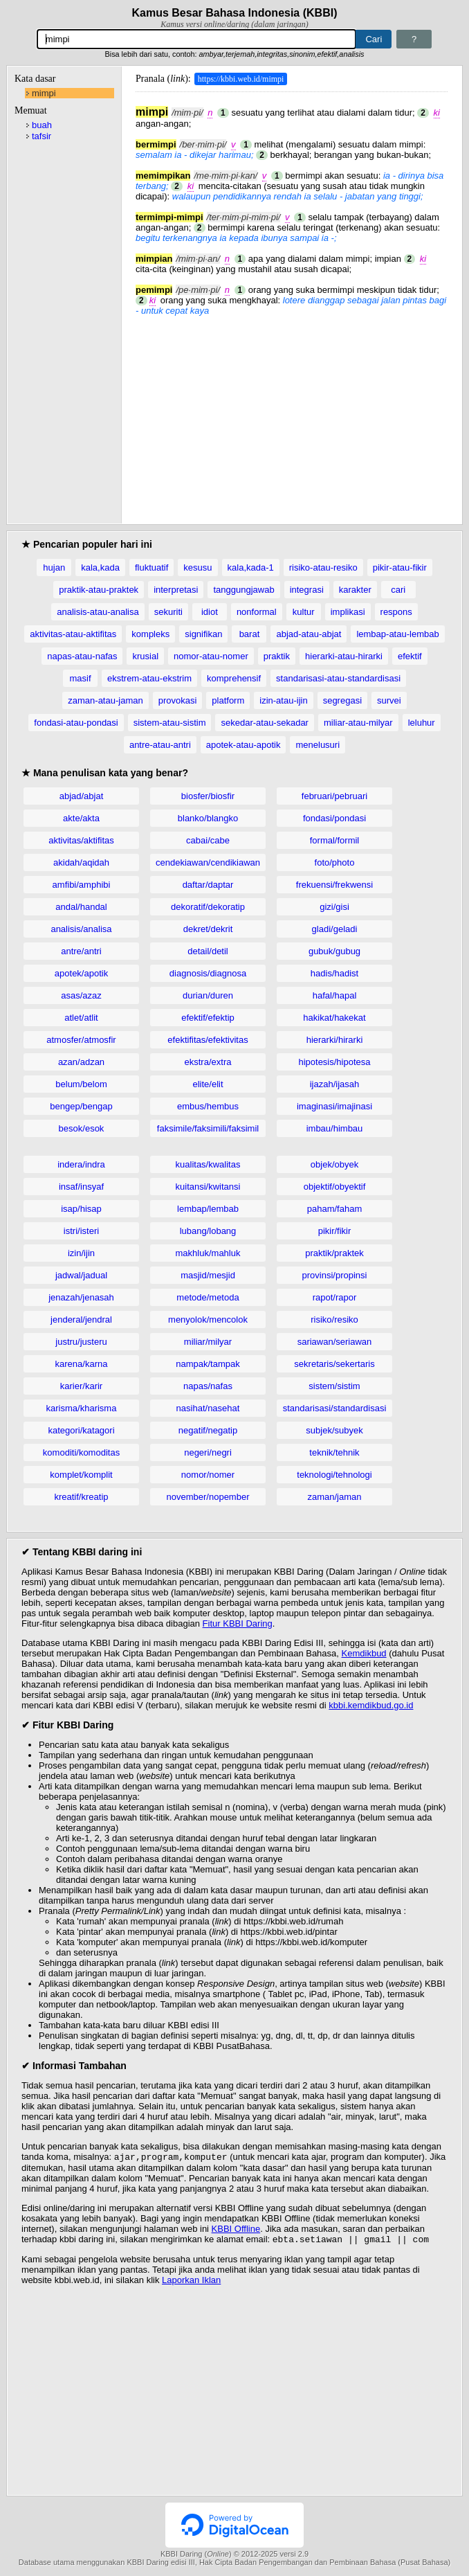 This screenshot has width=469, height=2576. Describe the element at coordinates (236, 2230) in the screenshot. I see `KBBI Offline` at that location.